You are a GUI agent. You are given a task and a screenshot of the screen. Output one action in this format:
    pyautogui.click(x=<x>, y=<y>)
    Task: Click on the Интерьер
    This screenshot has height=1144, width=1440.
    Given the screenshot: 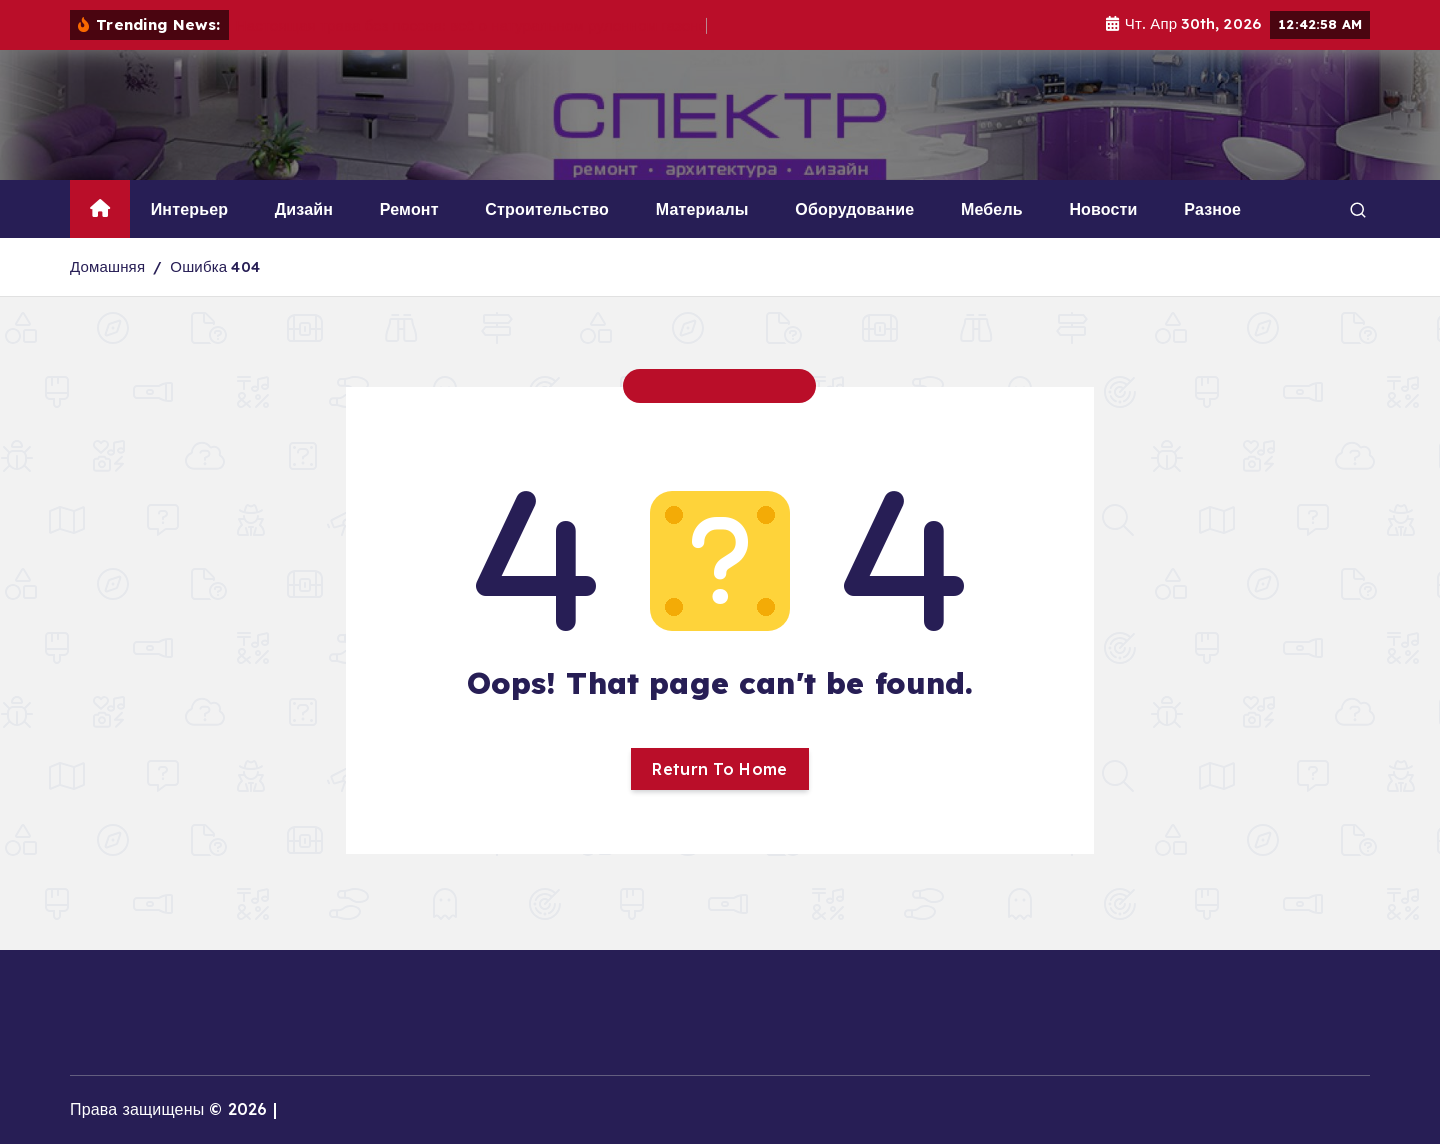 What is the action you would take?
    pyautogui.click(x=189, y=209)
    